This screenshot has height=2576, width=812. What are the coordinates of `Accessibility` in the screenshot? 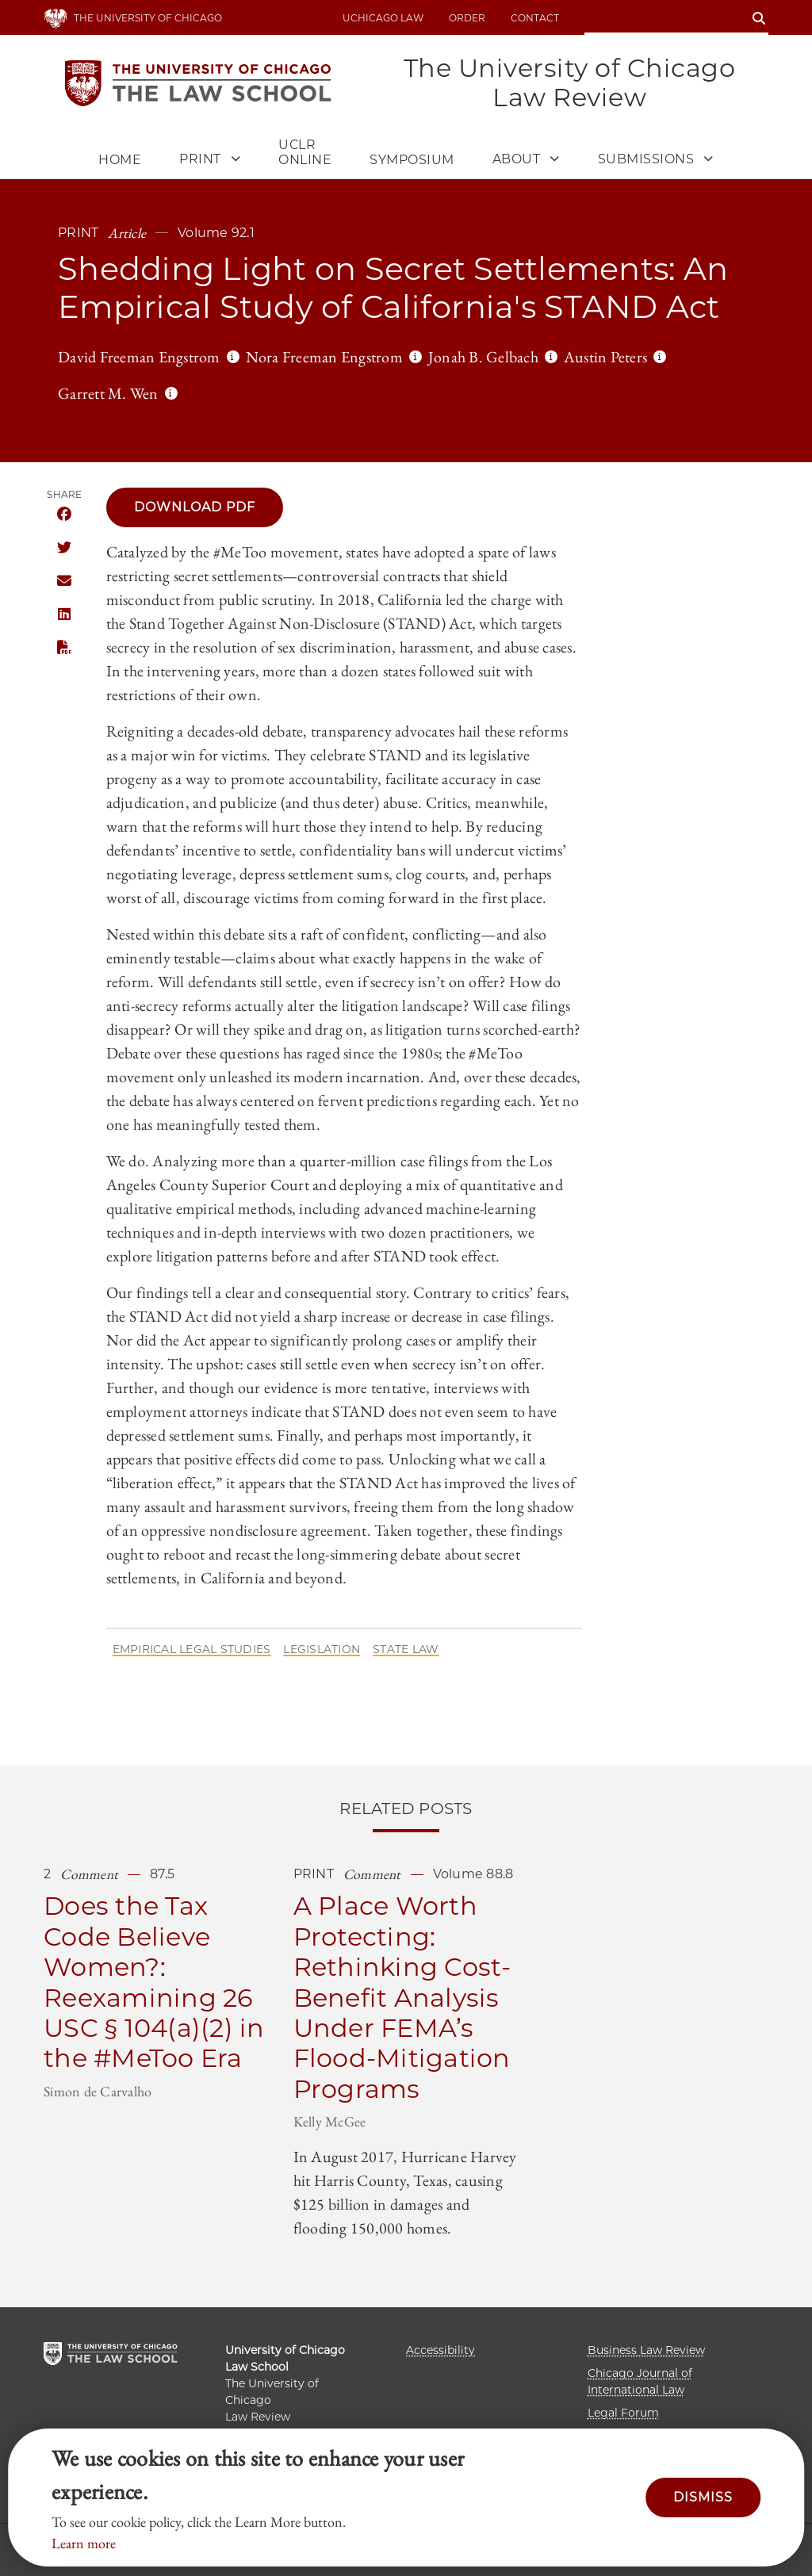 It's located at (440, 2350).